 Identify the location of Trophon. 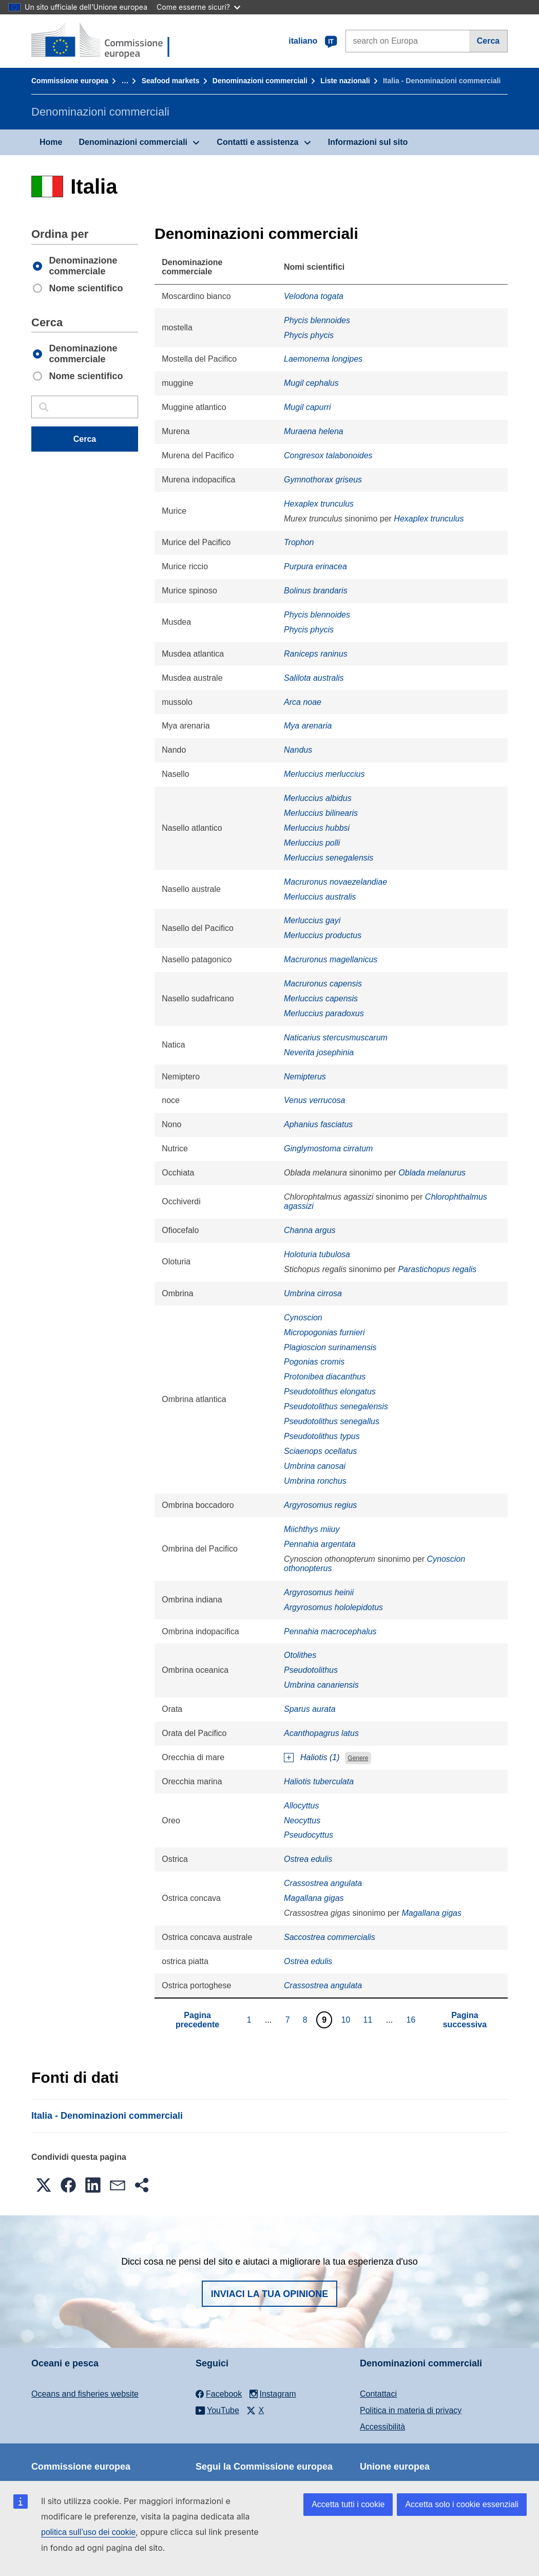
(299, 542).